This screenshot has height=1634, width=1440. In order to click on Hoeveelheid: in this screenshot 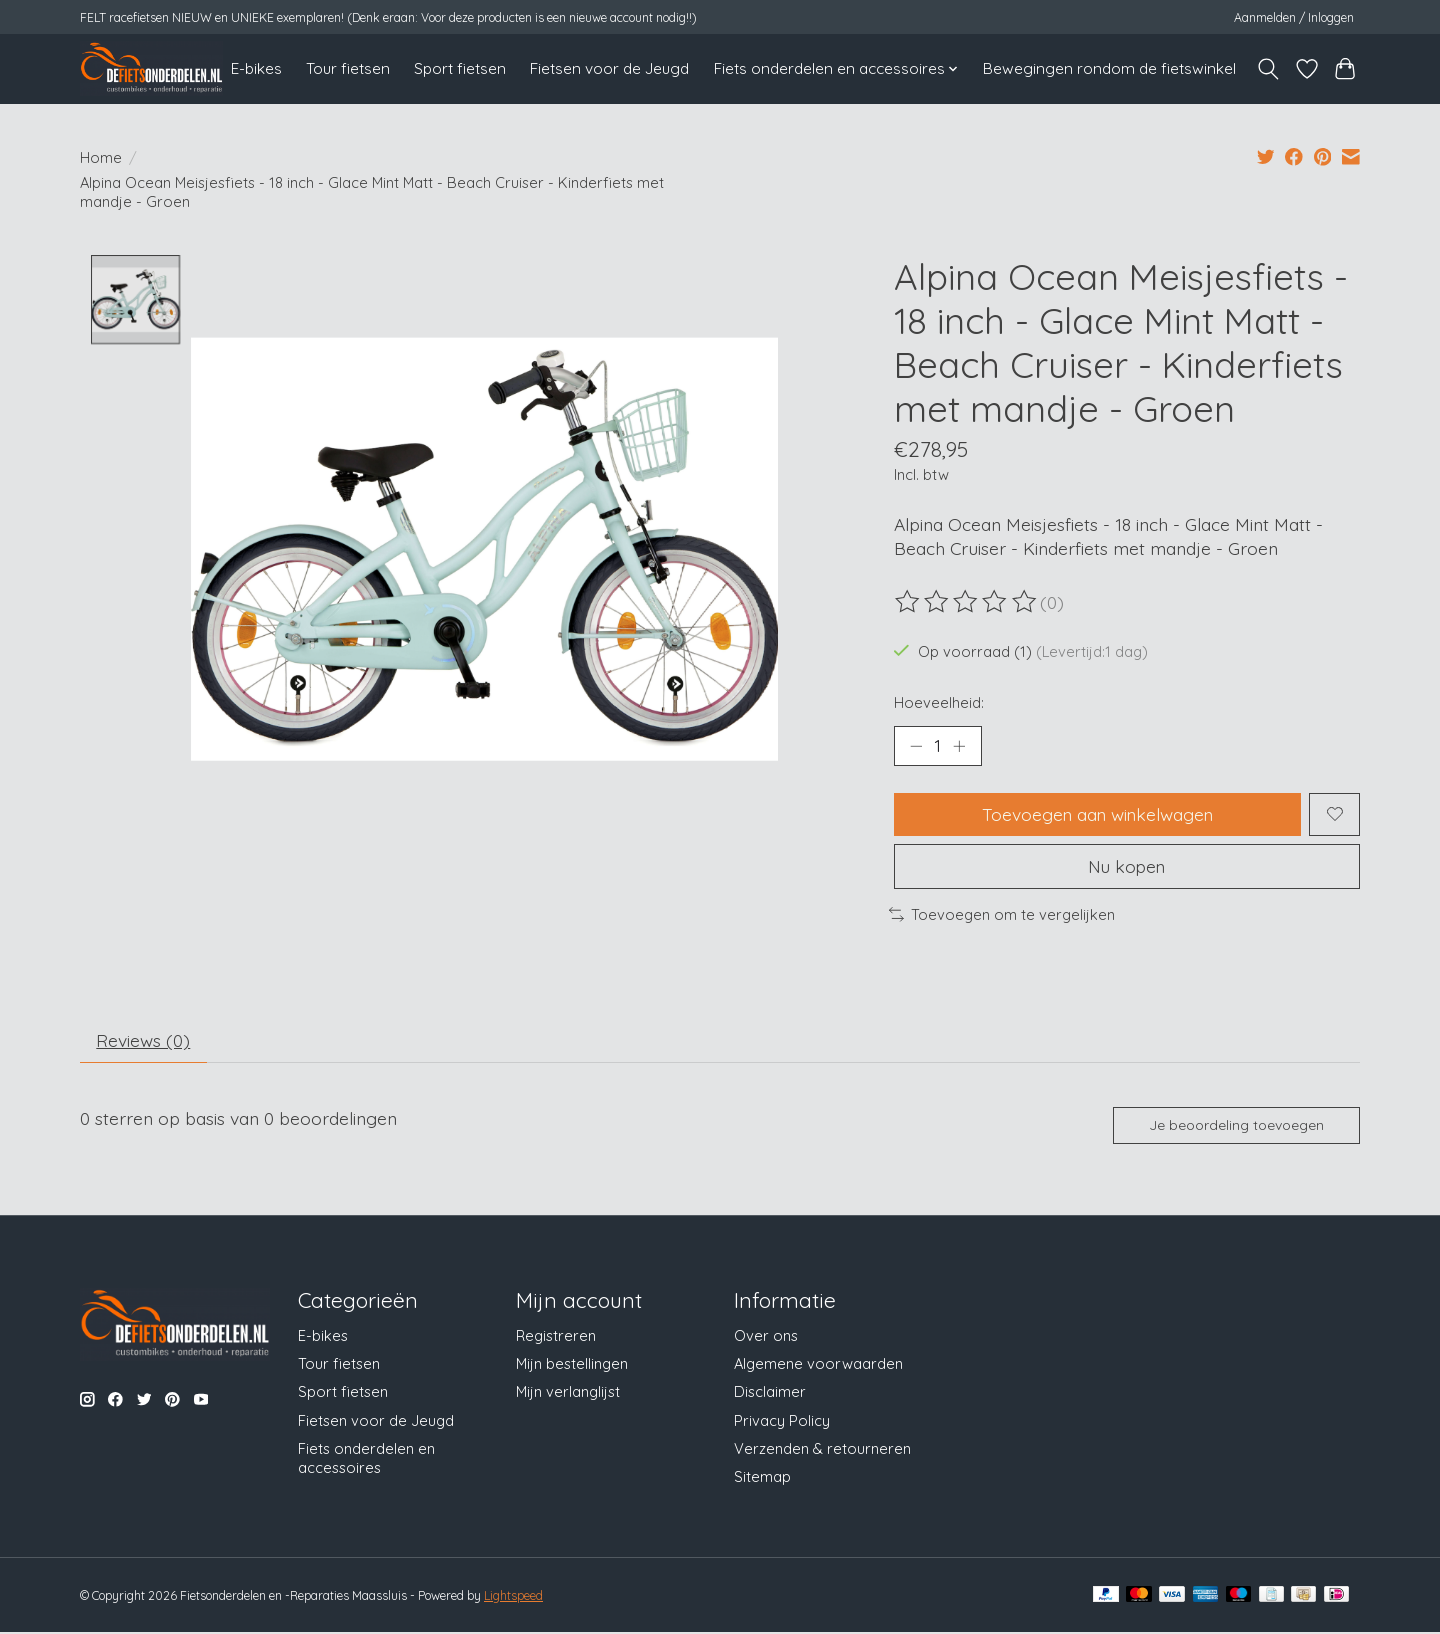, I will do `click(939, 702)`.